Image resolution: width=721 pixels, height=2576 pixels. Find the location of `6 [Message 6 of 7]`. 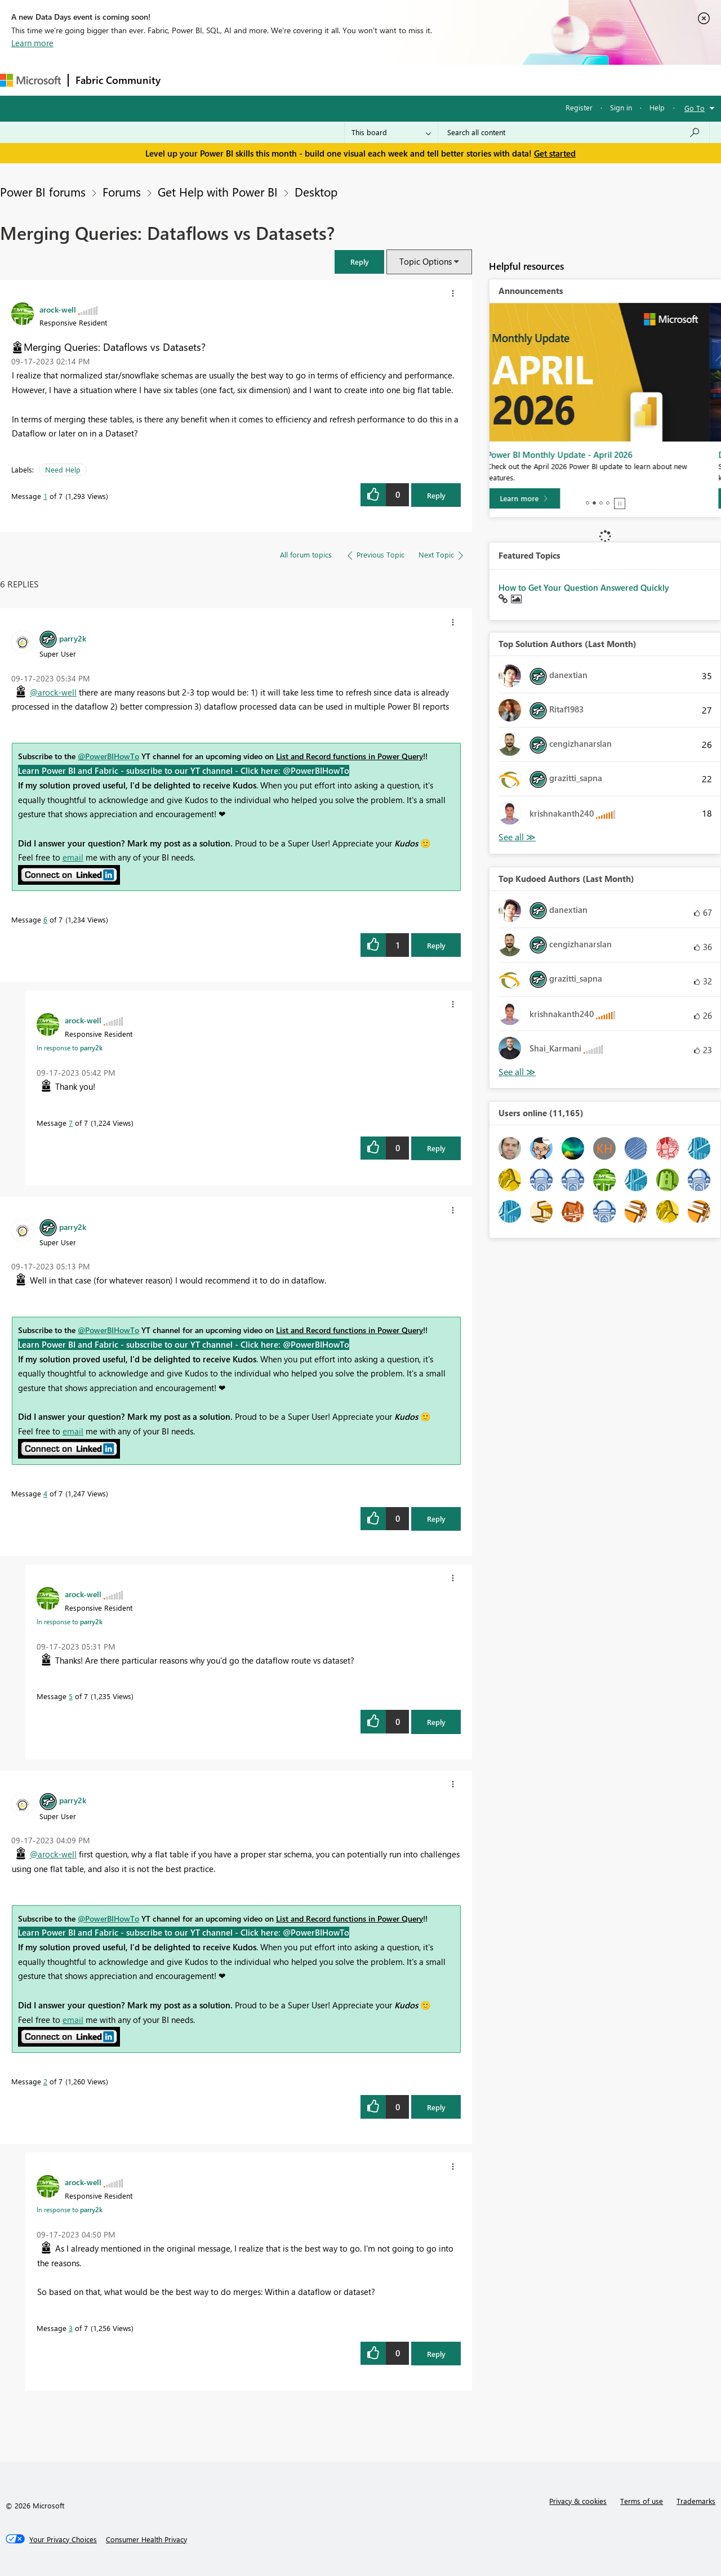

6 [Message 6 of 7] is located at coordinates (45, 919).